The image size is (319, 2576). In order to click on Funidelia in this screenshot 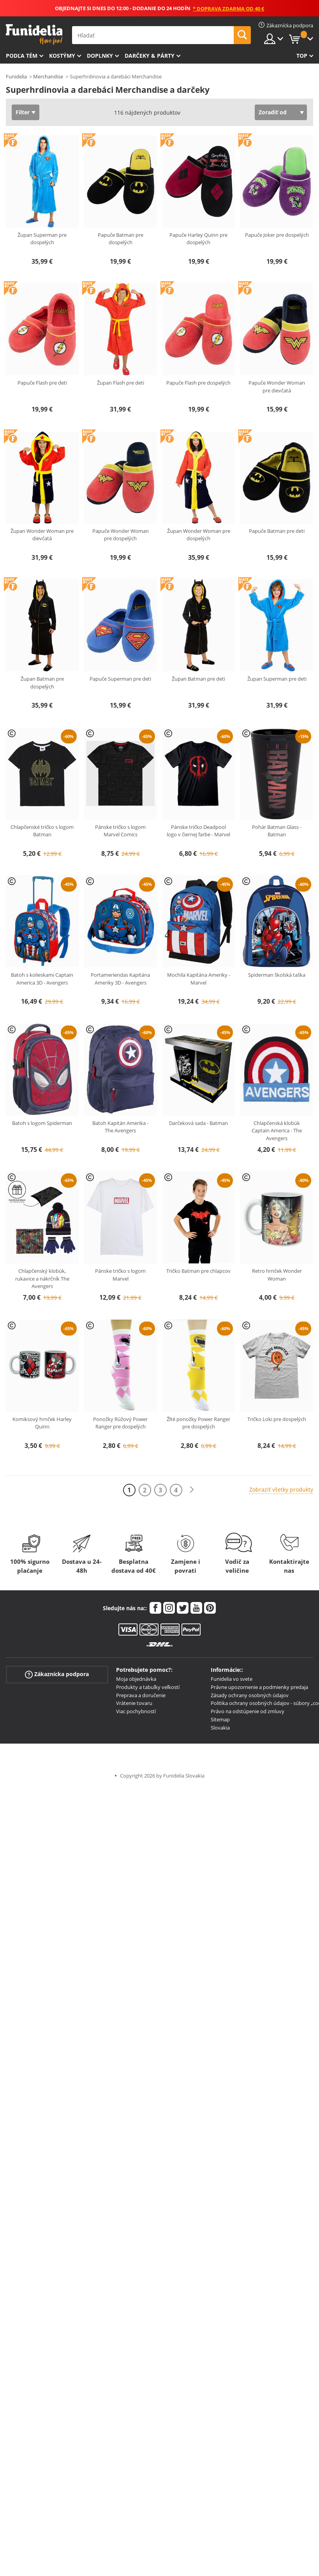, I will do `click(16, 76)`.